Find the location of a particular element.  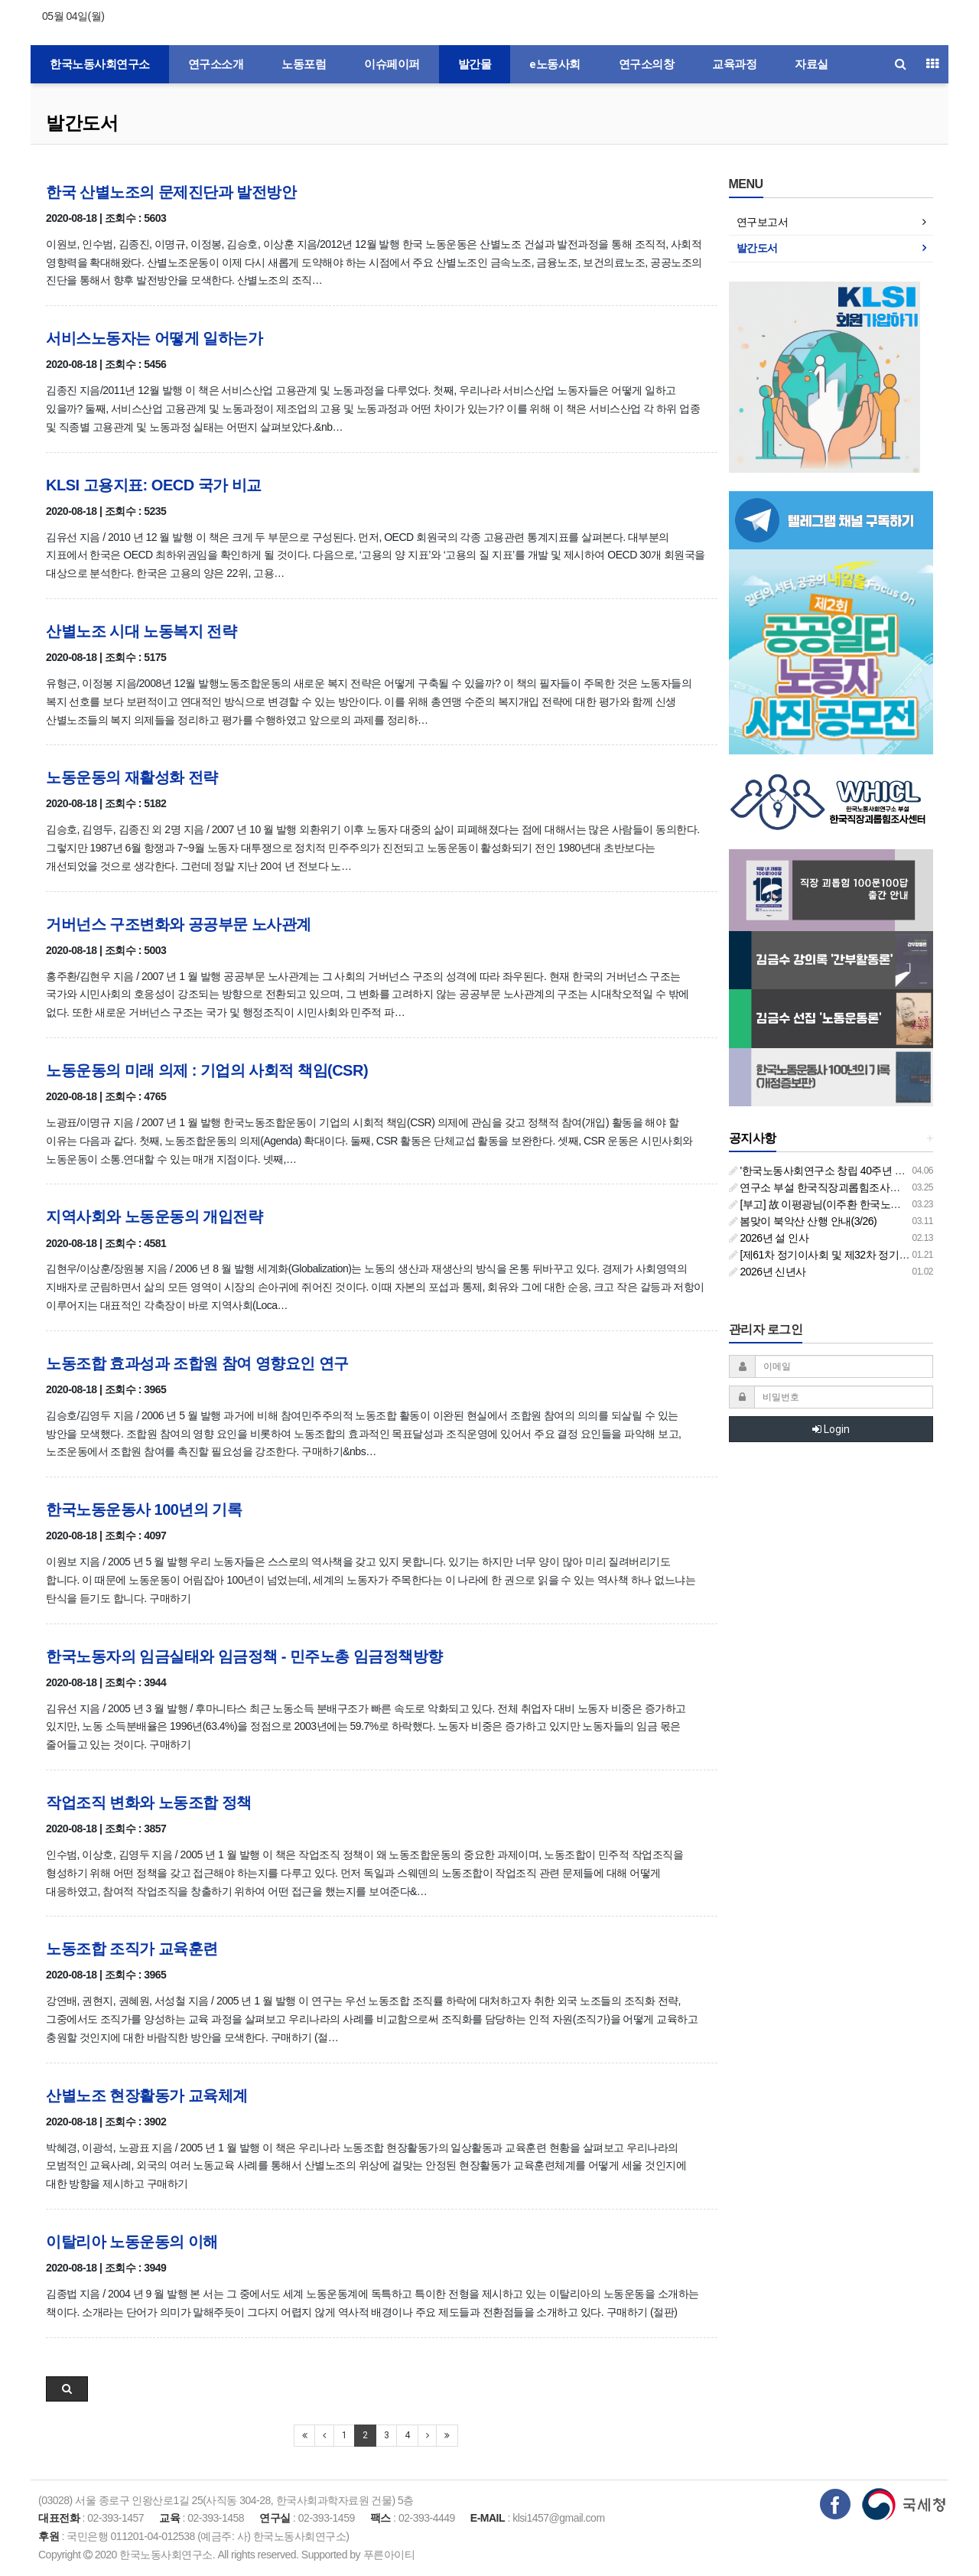

노동포럼 is located at coordinates (303, 64).